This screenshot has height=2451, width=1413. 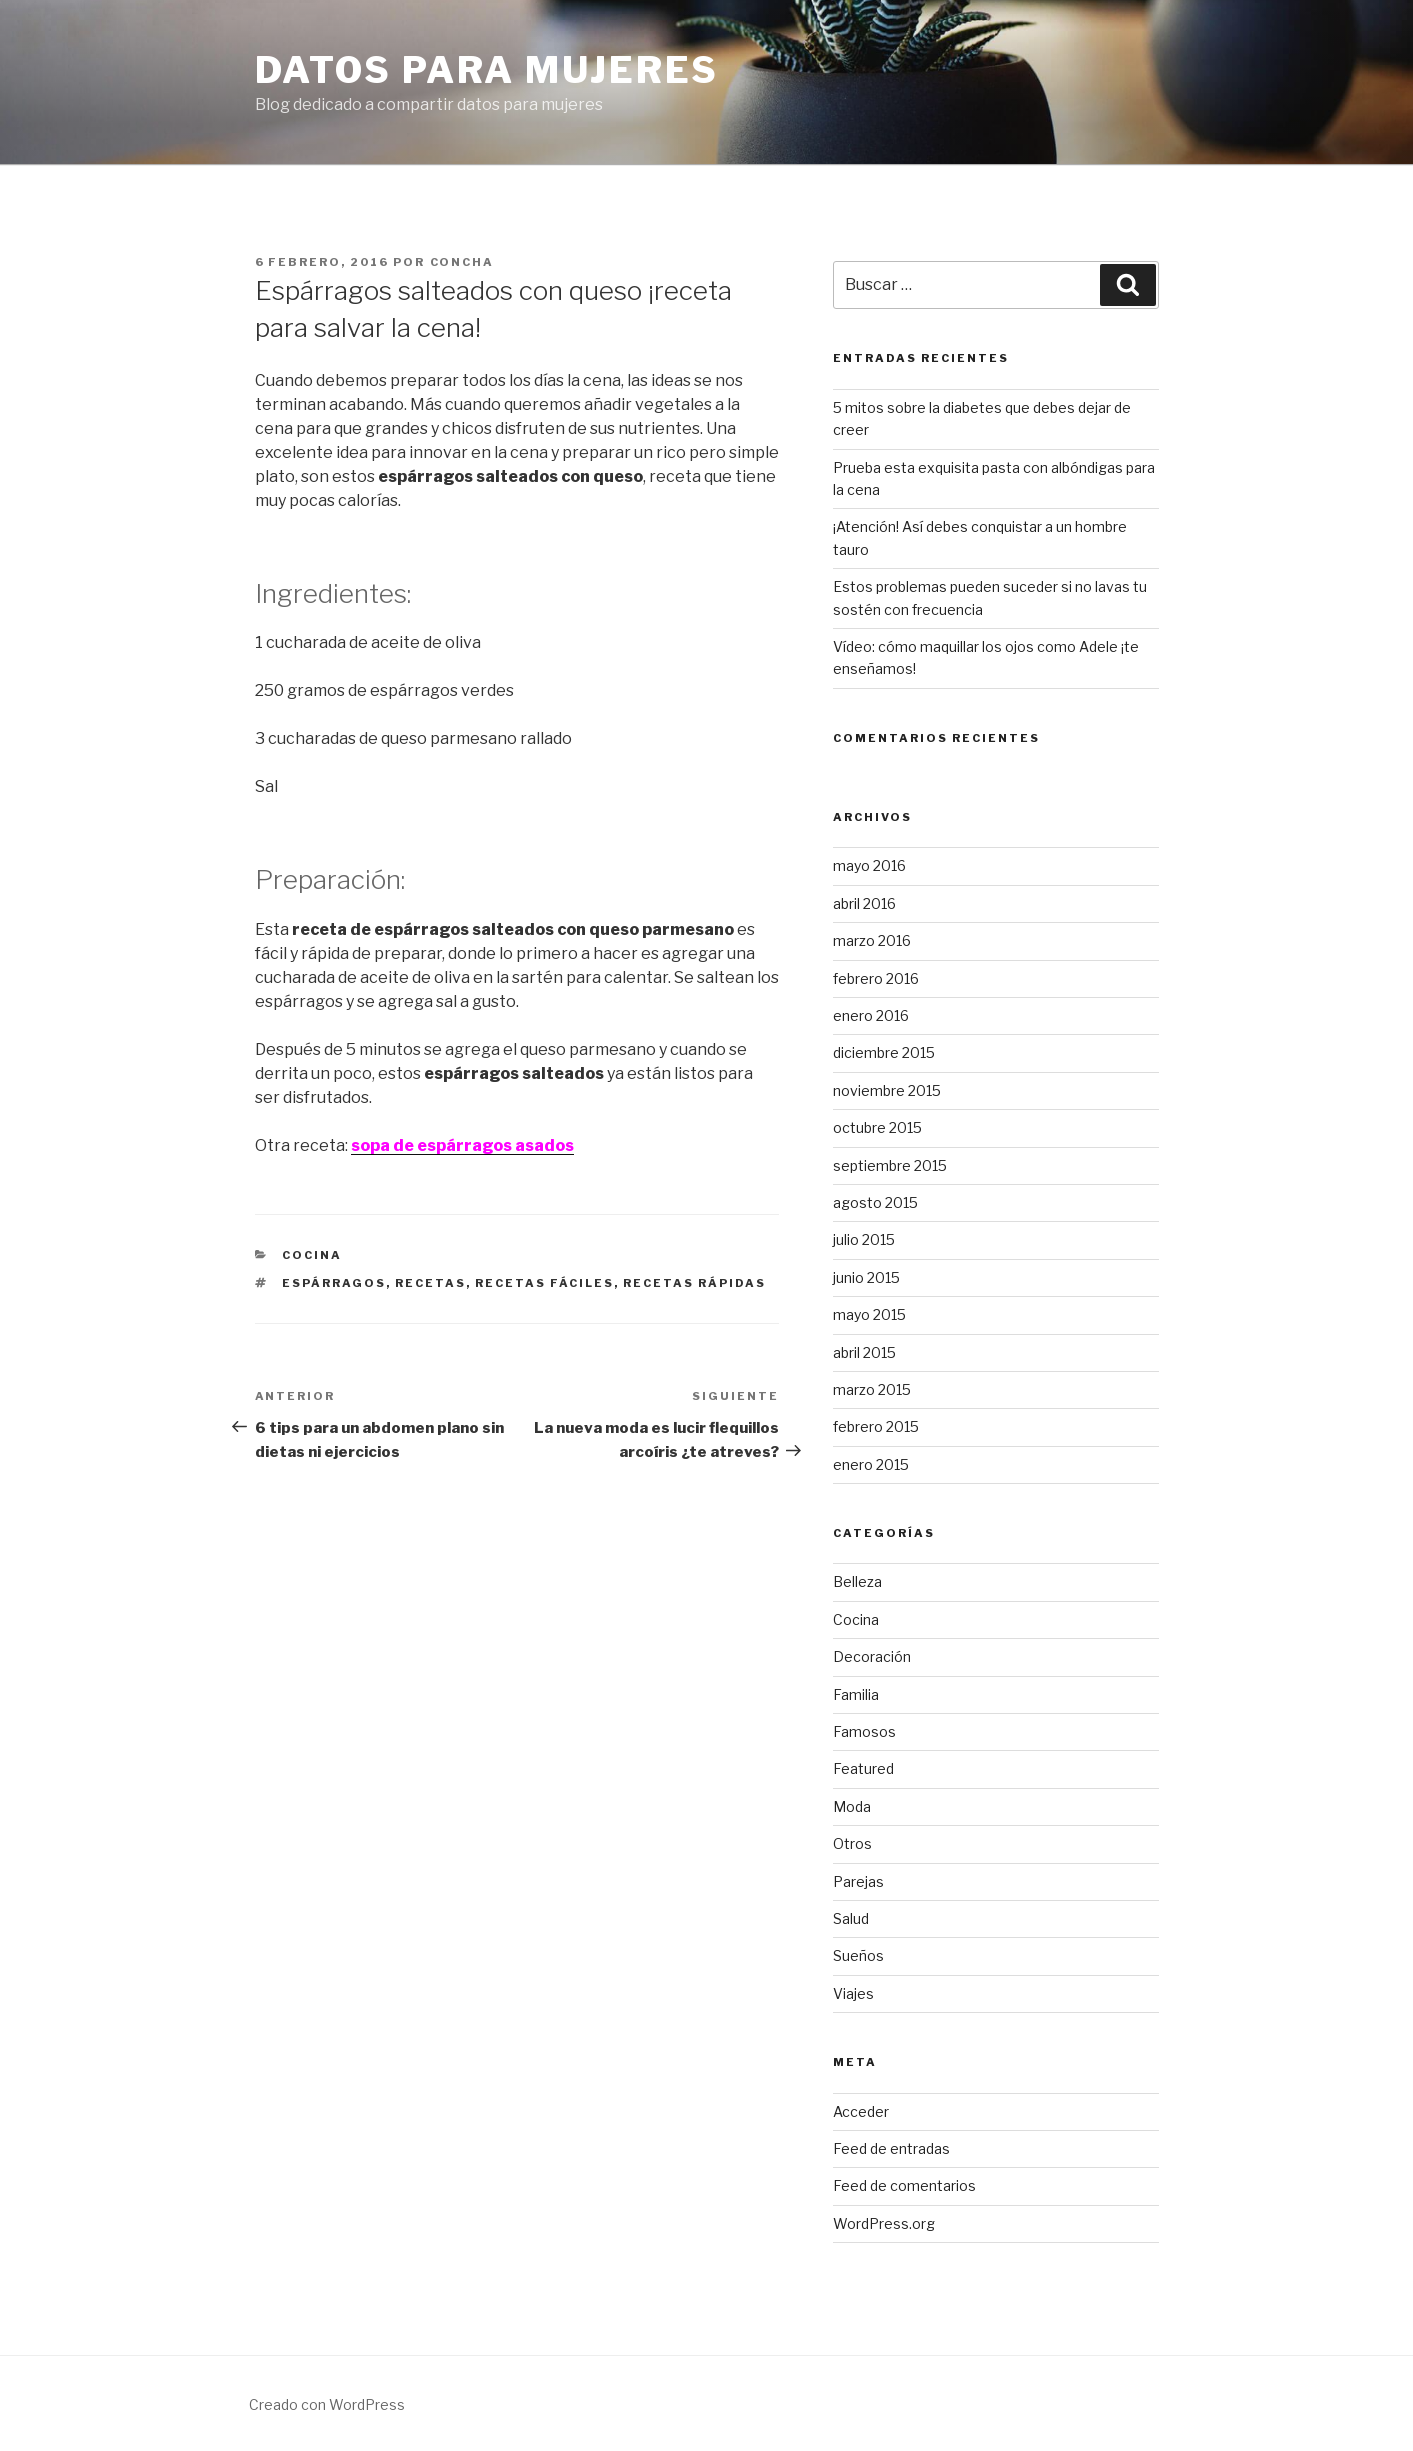 I want to click on Moda, so click(x=852, y=1806).